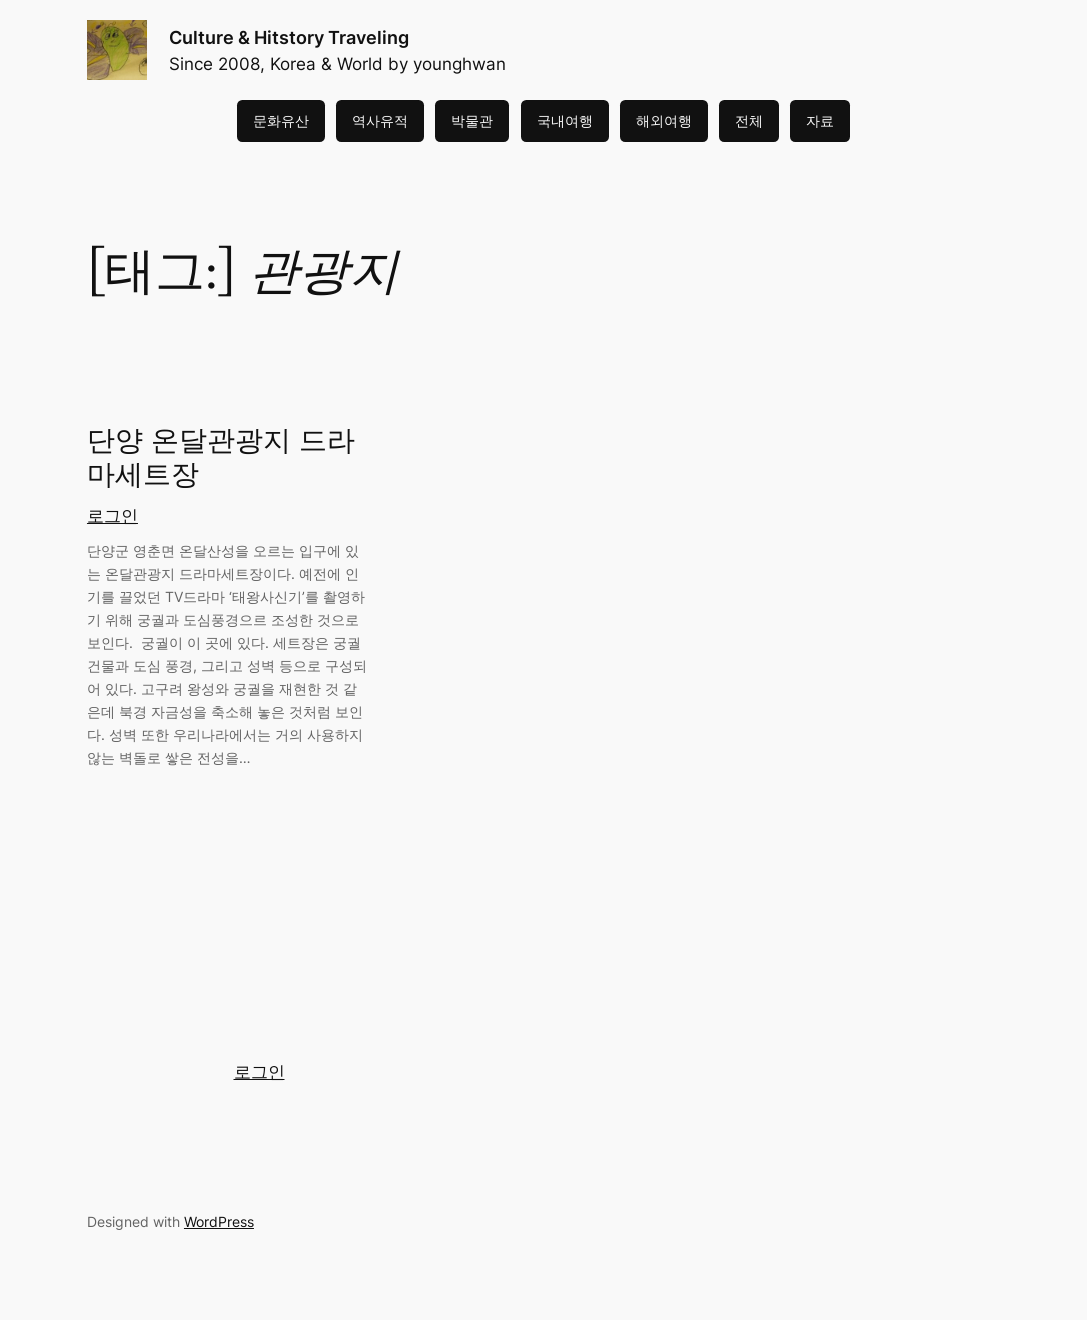 The image size is (1087, 1320). Describe the element at coordinates (380, 120) in the screenshot. I see `역사유적` at that location.